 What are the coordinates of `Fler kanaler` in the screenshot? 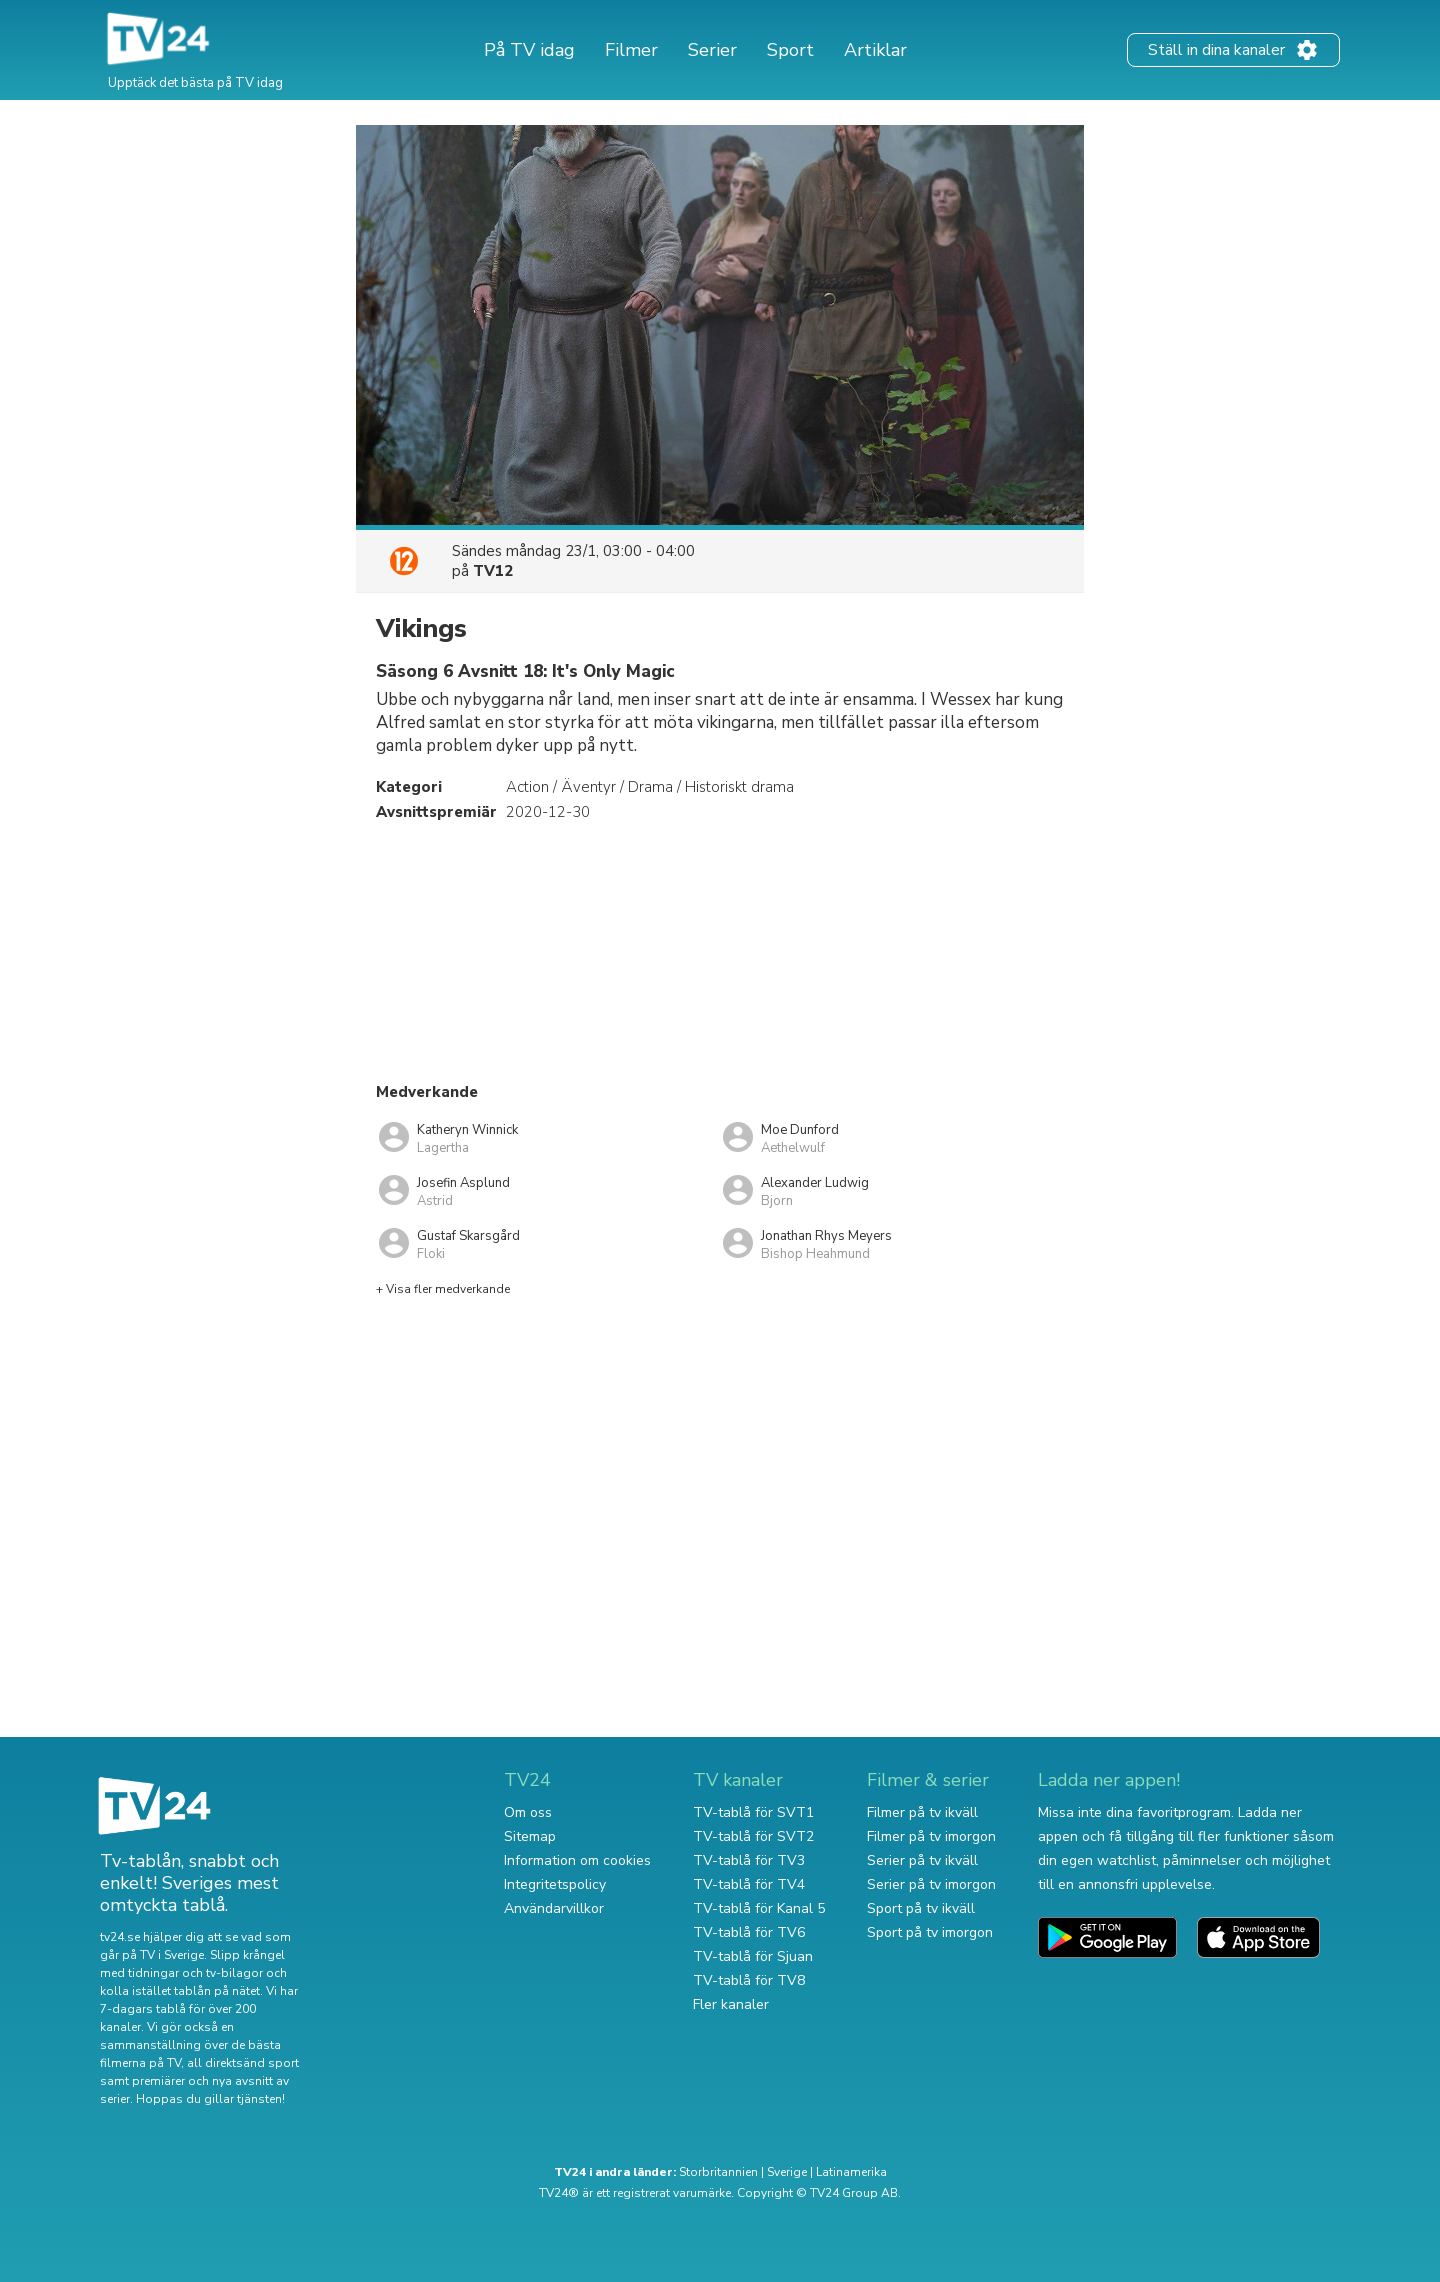 It's located at (731, 2004).